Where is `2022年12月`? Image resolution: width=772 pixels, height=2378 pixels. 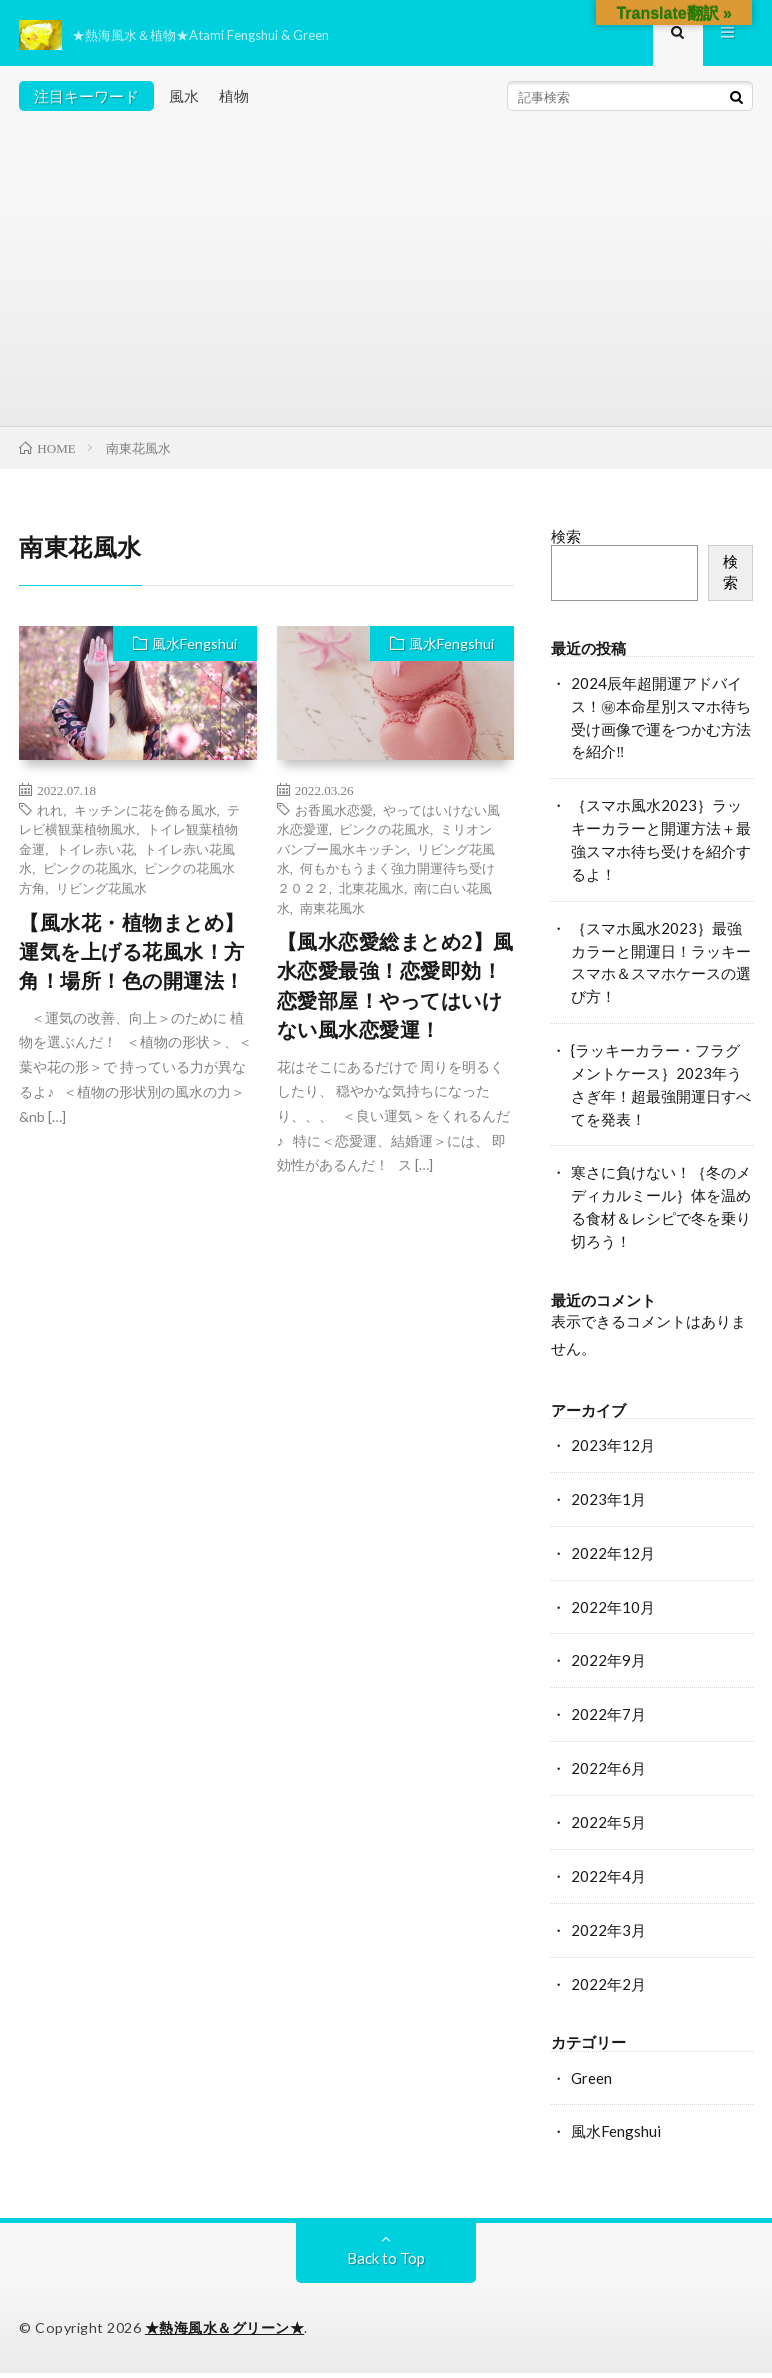 2022年12月 is located at coordinates (613, 1557).